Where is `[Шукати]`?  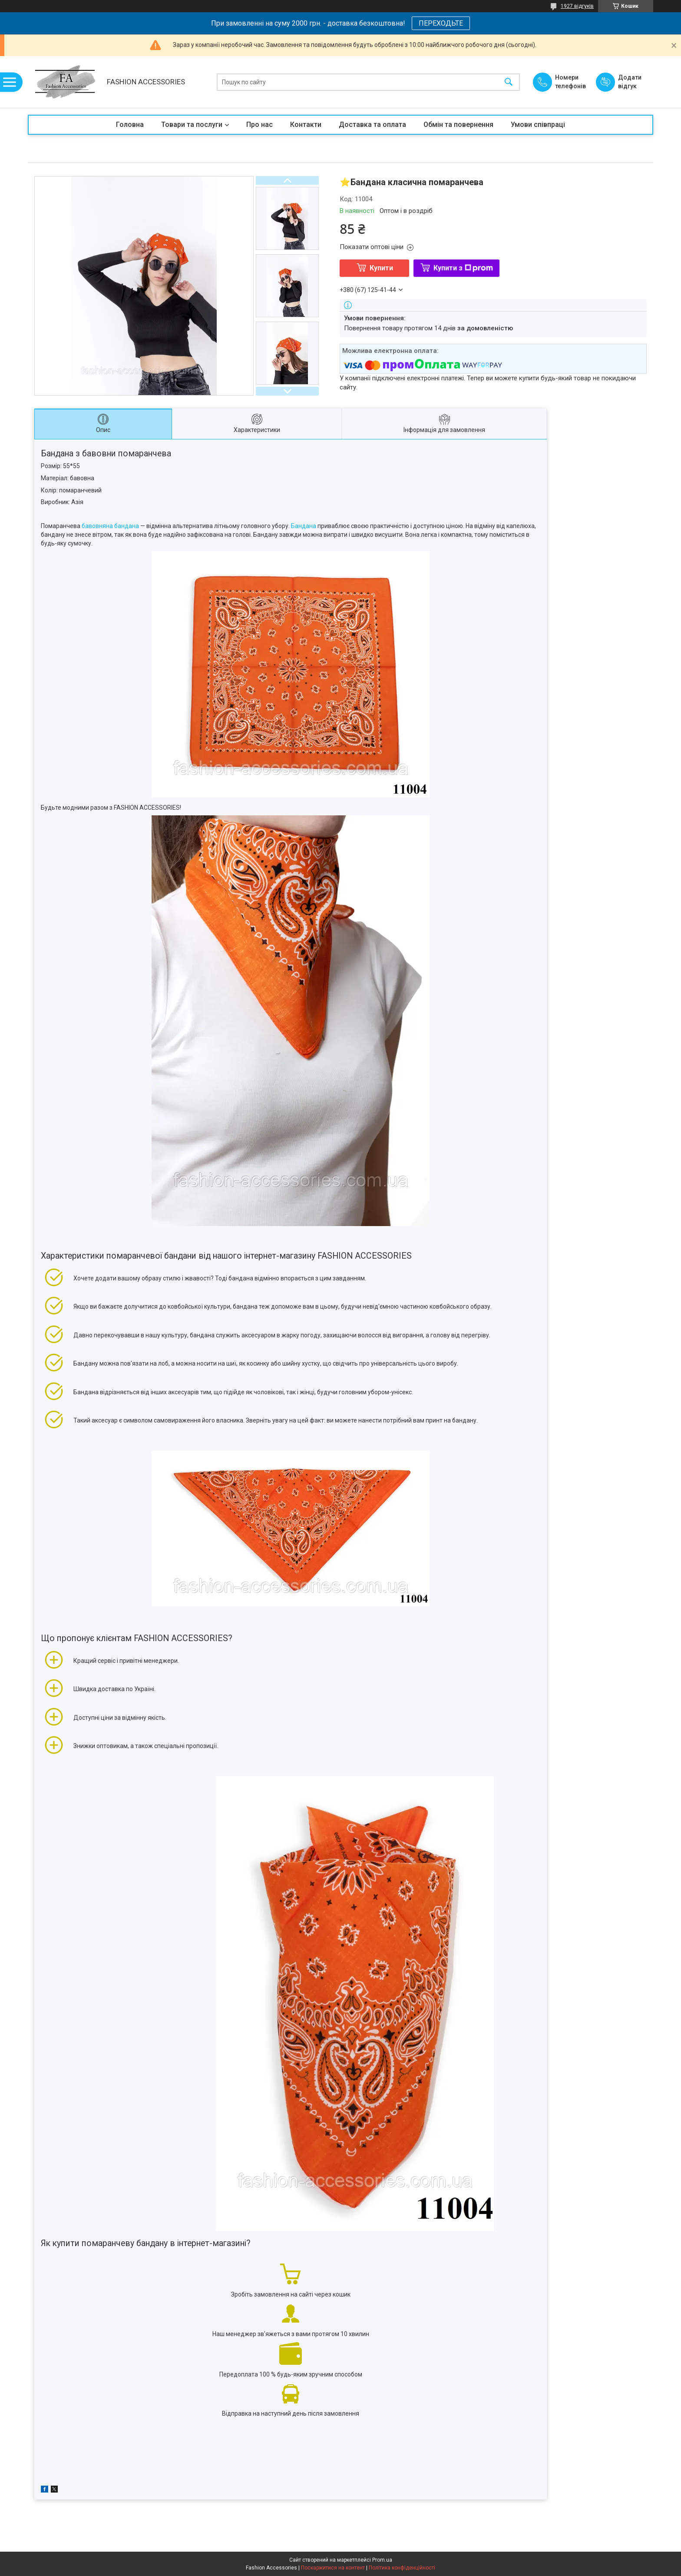 [Шукати] is located at coordinates (508, 82).